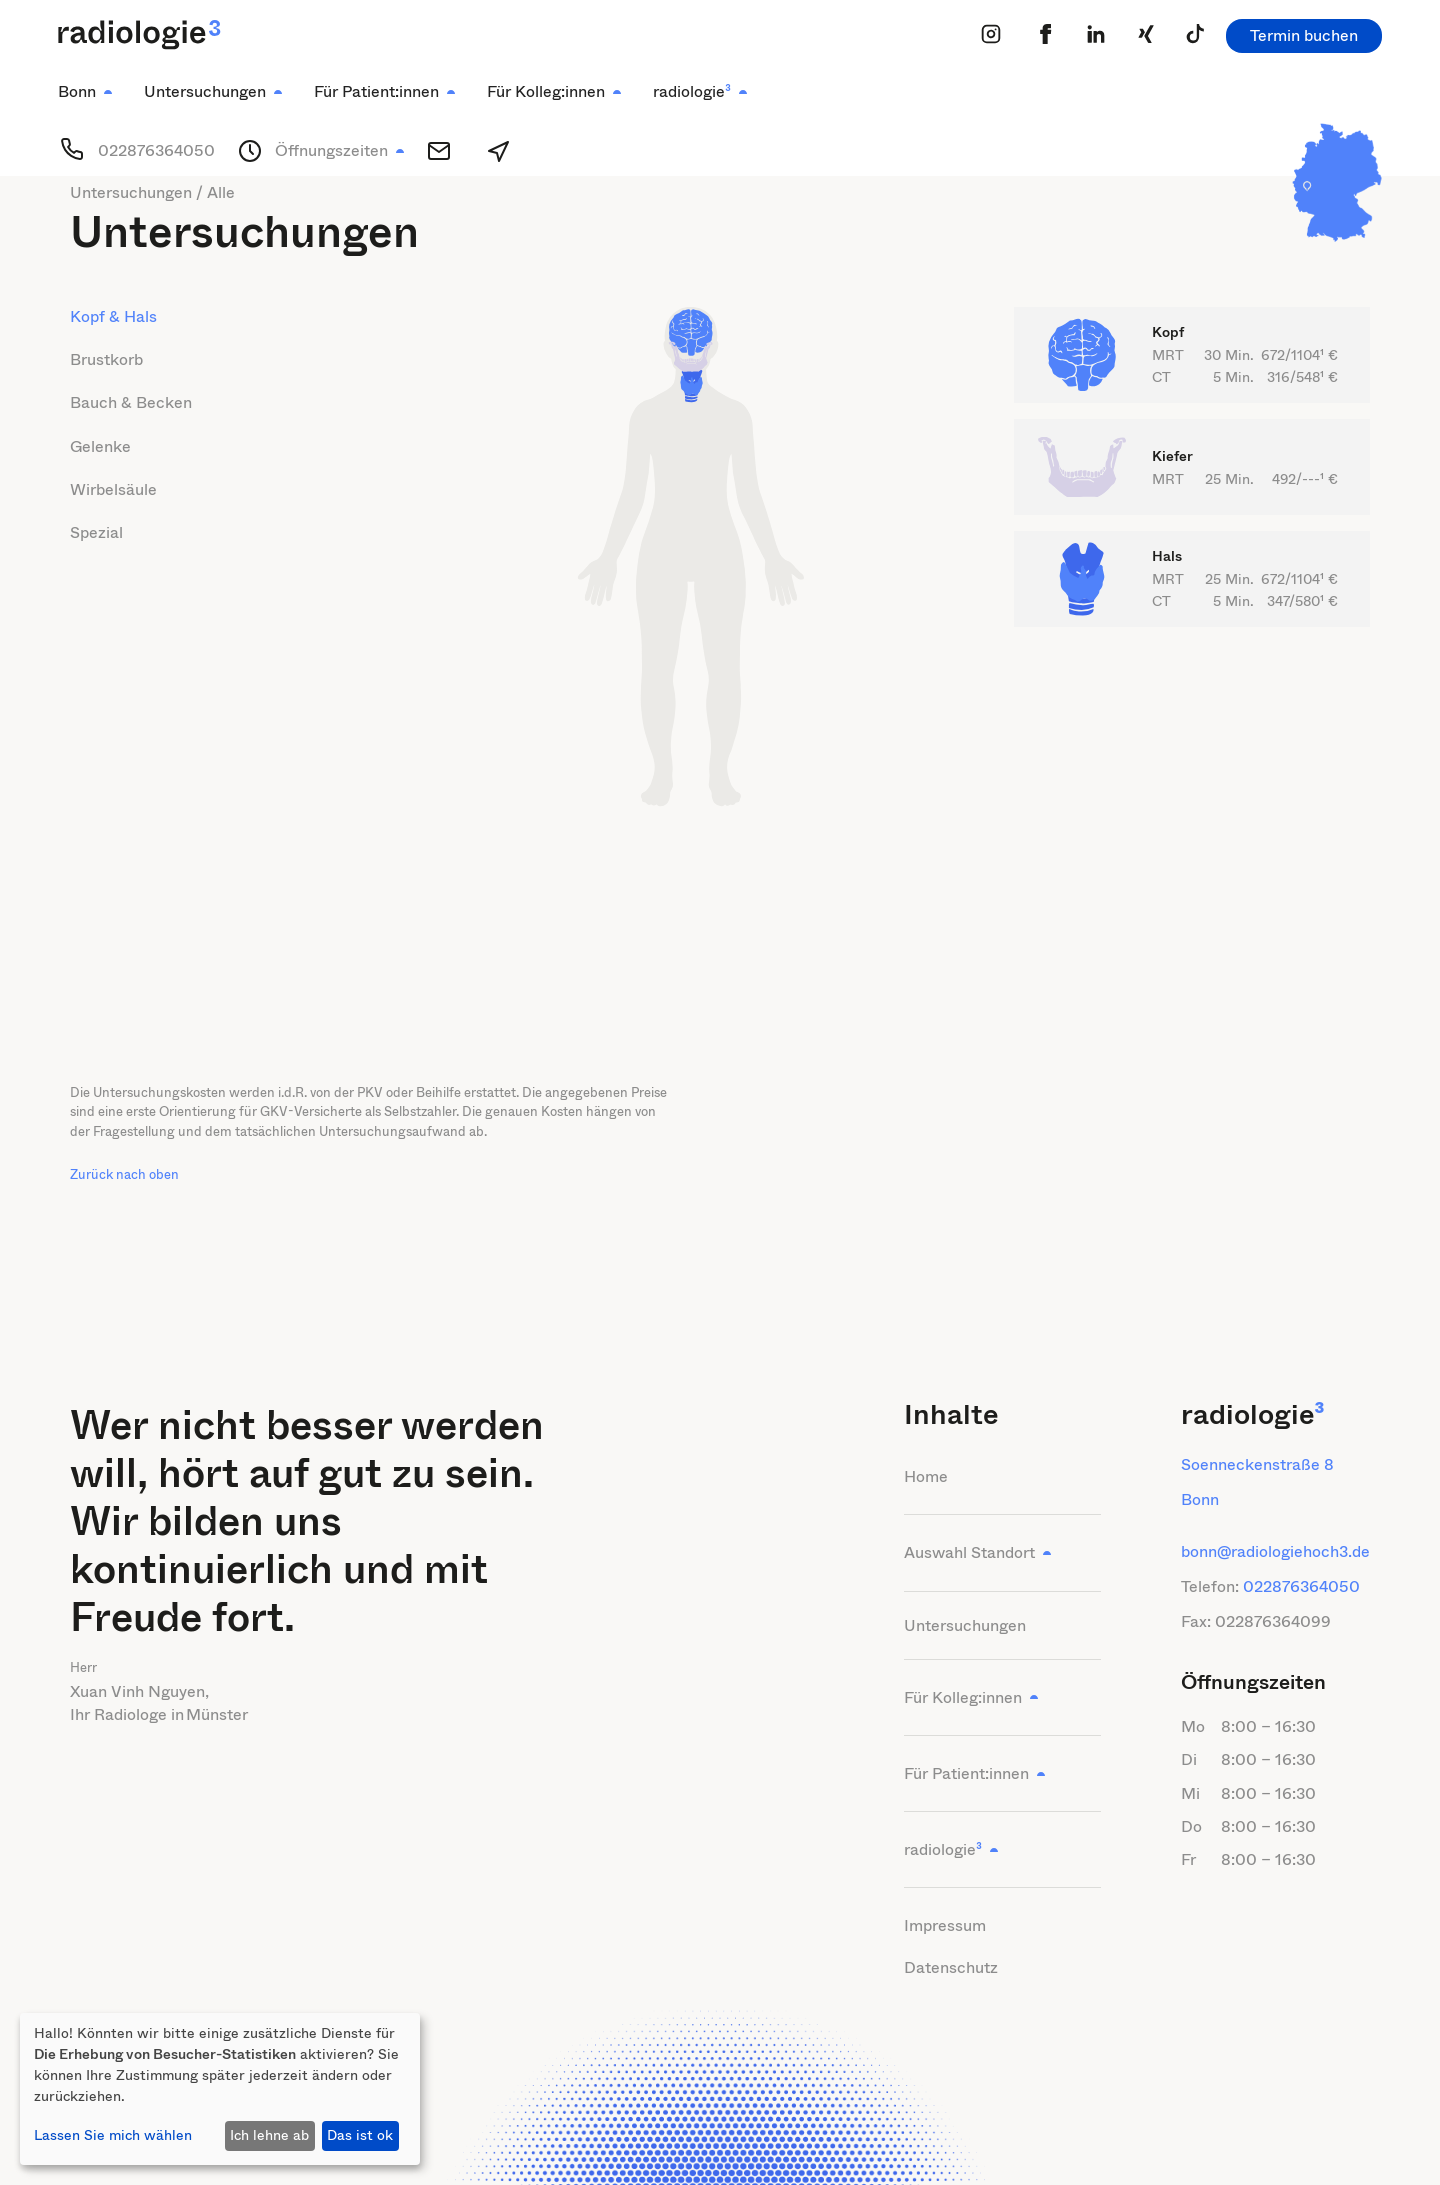 Image resolution: width=1440 pixels, height=2185 pixels. Describe the element at coordinates (951, 1967) in the screenshot. I see `Datenschutz` at that location.